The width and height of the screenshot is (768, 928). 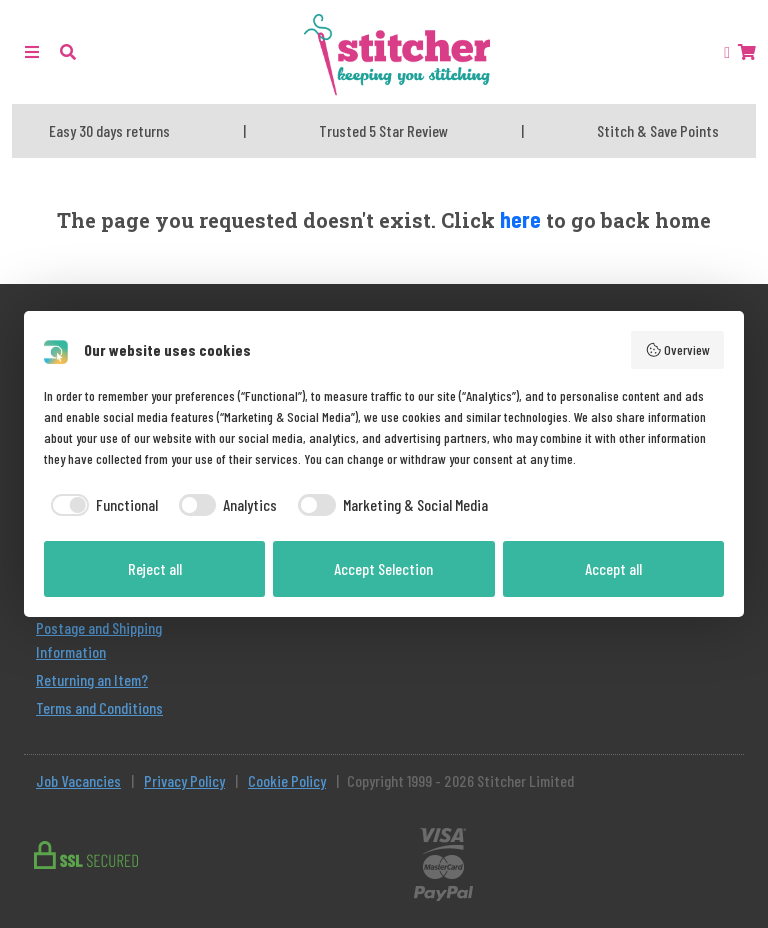 I want to click on Returning an Item?, so click(x=92, y=679).